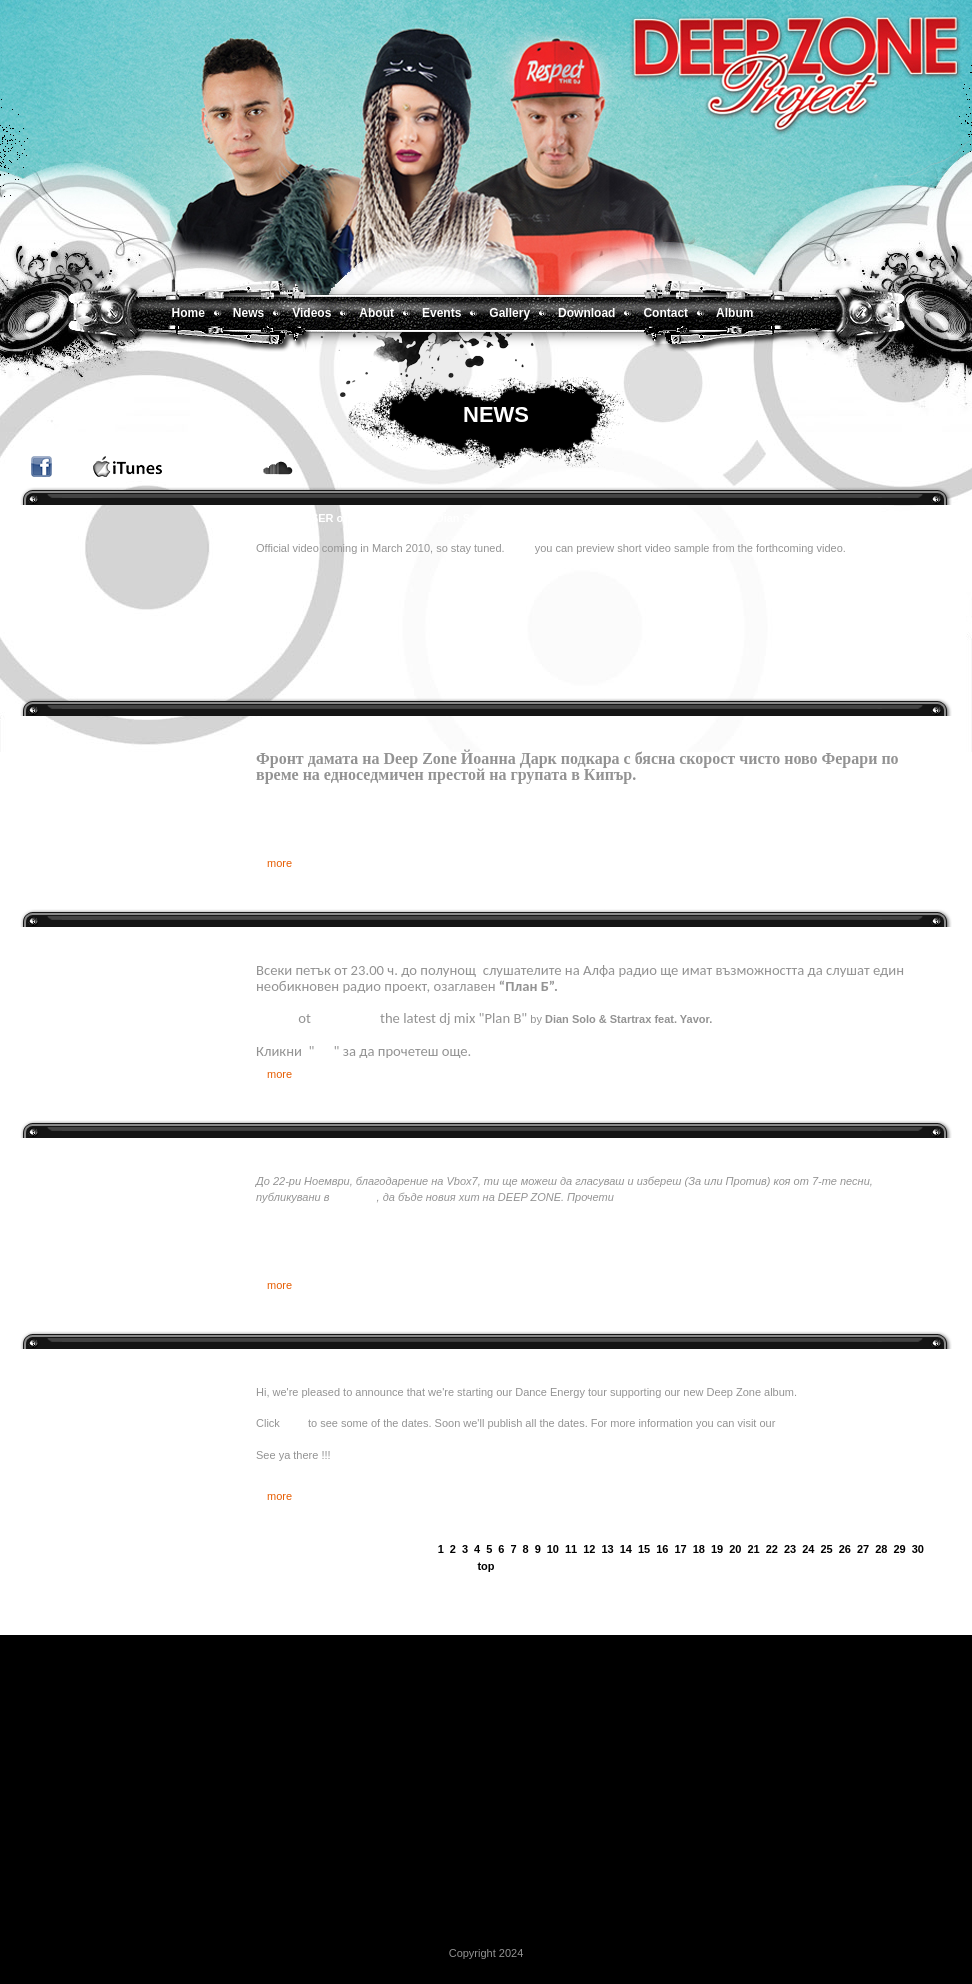 Image resolution: width=972 pixels, height=1984 pixels. What do you see at coordinates (329, 729) in the screenshot?
I see `Deep Zone превзеха Кипър` at bounding box center [329, 729].